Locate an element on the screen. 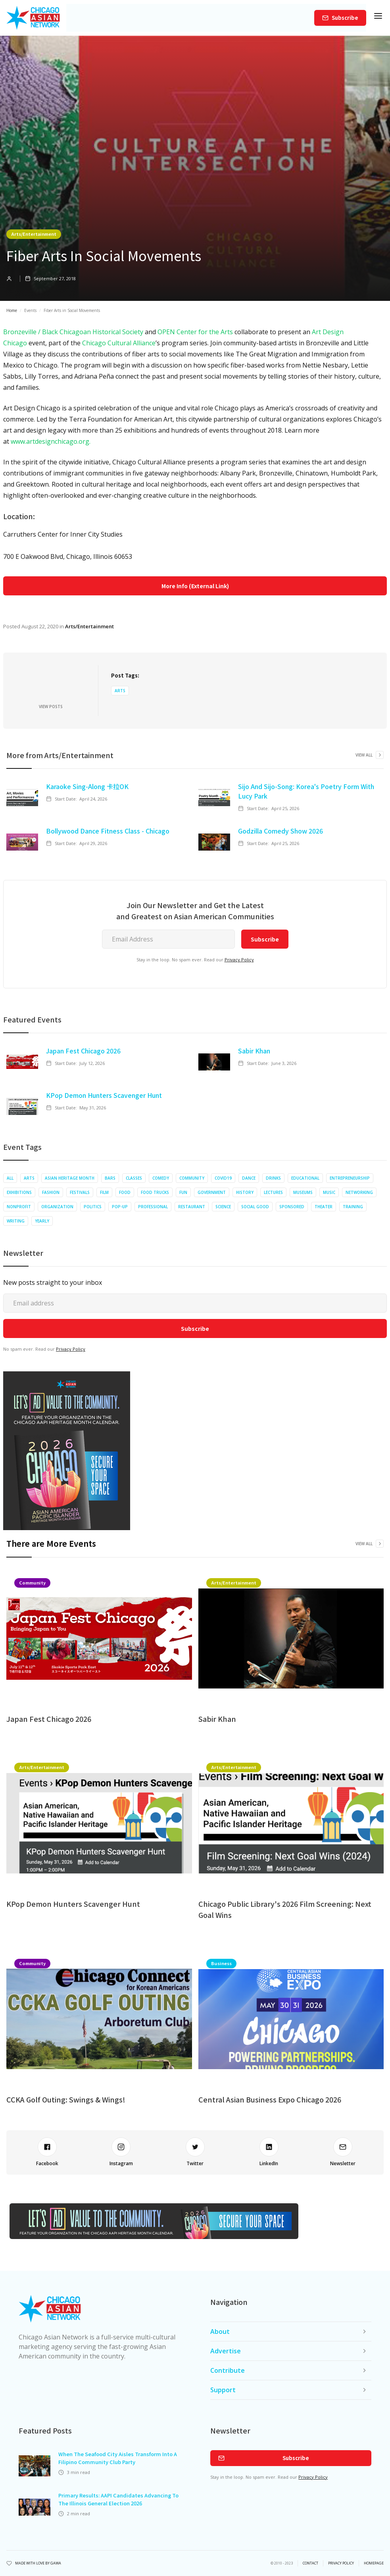 This screenshot has height=2576, width=390. Privacy Policy is located at coordinates (239, 960).